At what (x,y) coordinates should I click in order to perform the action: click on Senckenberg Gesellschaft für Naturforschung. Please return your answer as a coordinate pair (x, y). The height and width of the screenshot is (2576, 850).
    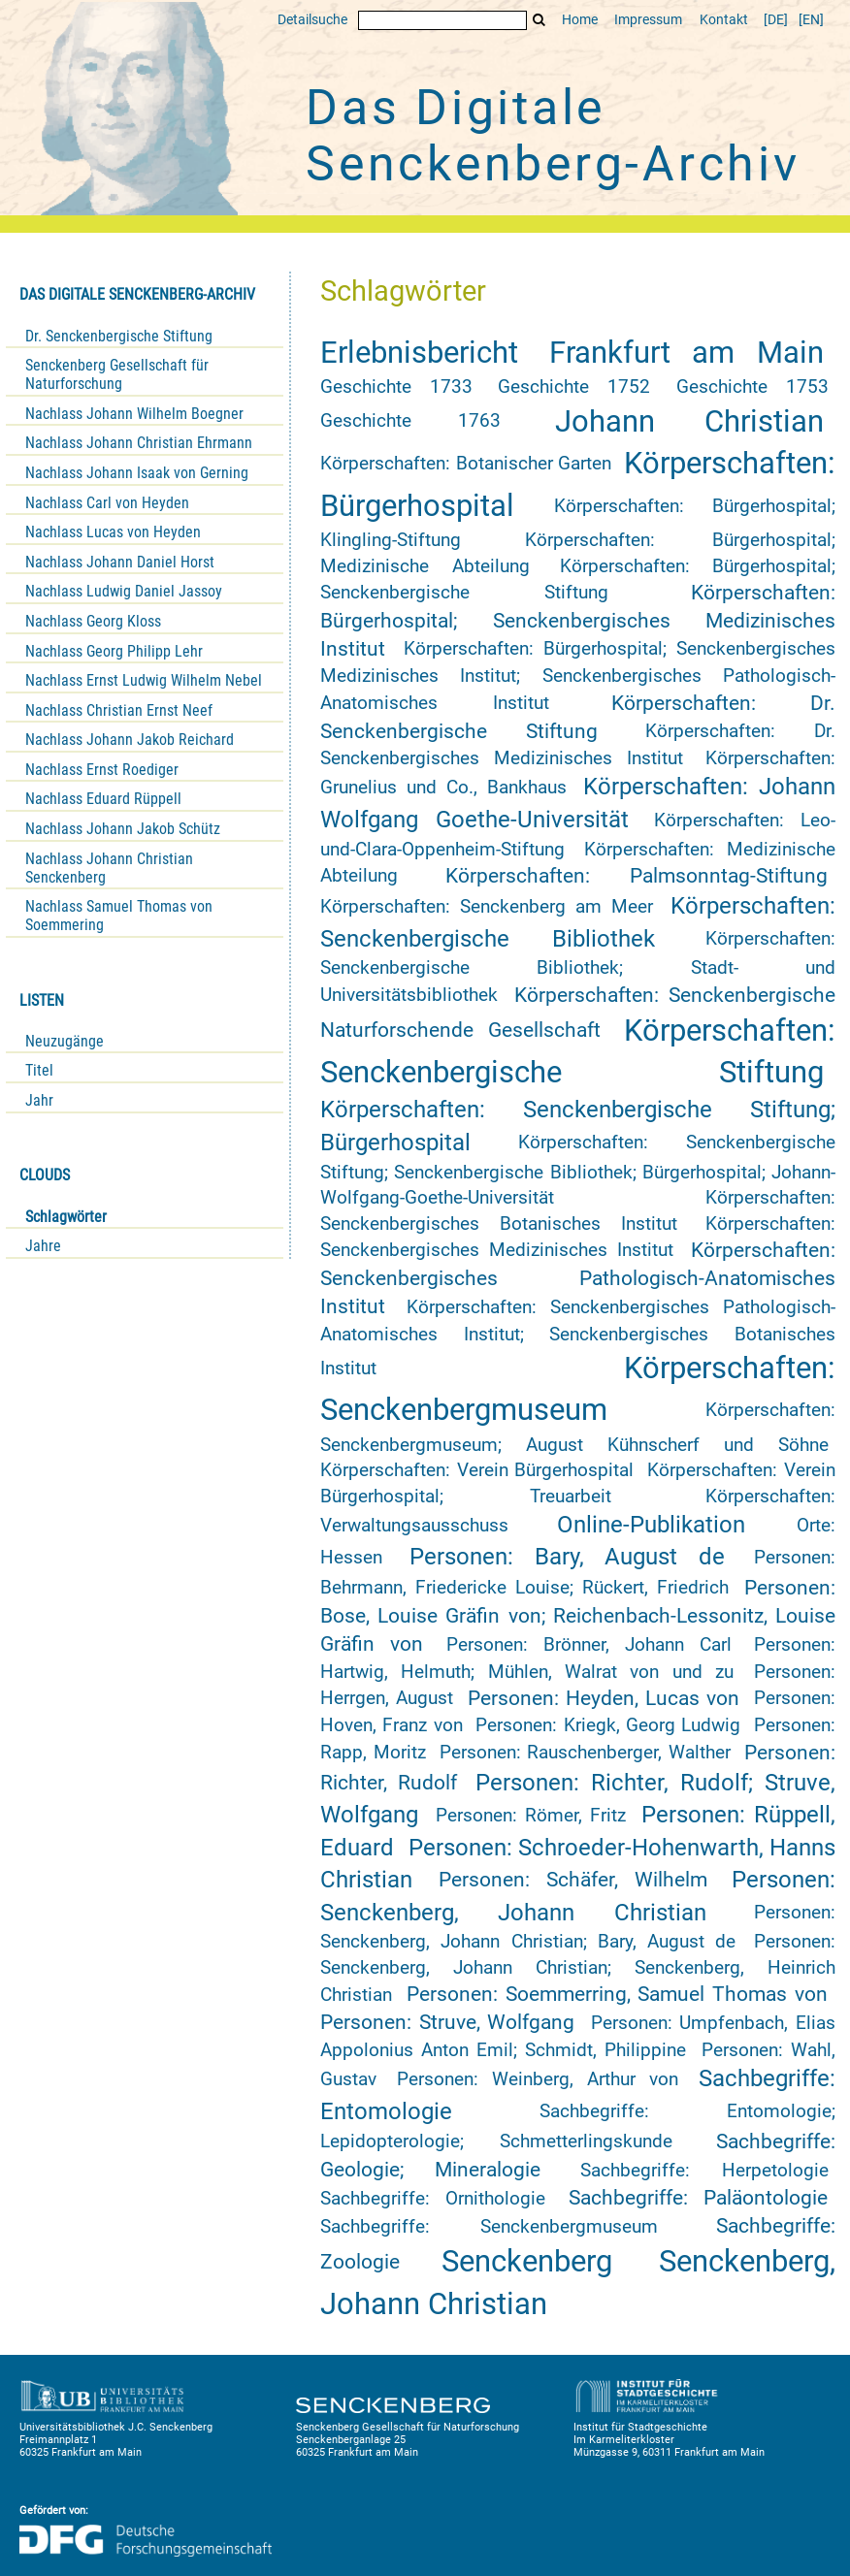
    Looking at the image, I should click on (117, 374).